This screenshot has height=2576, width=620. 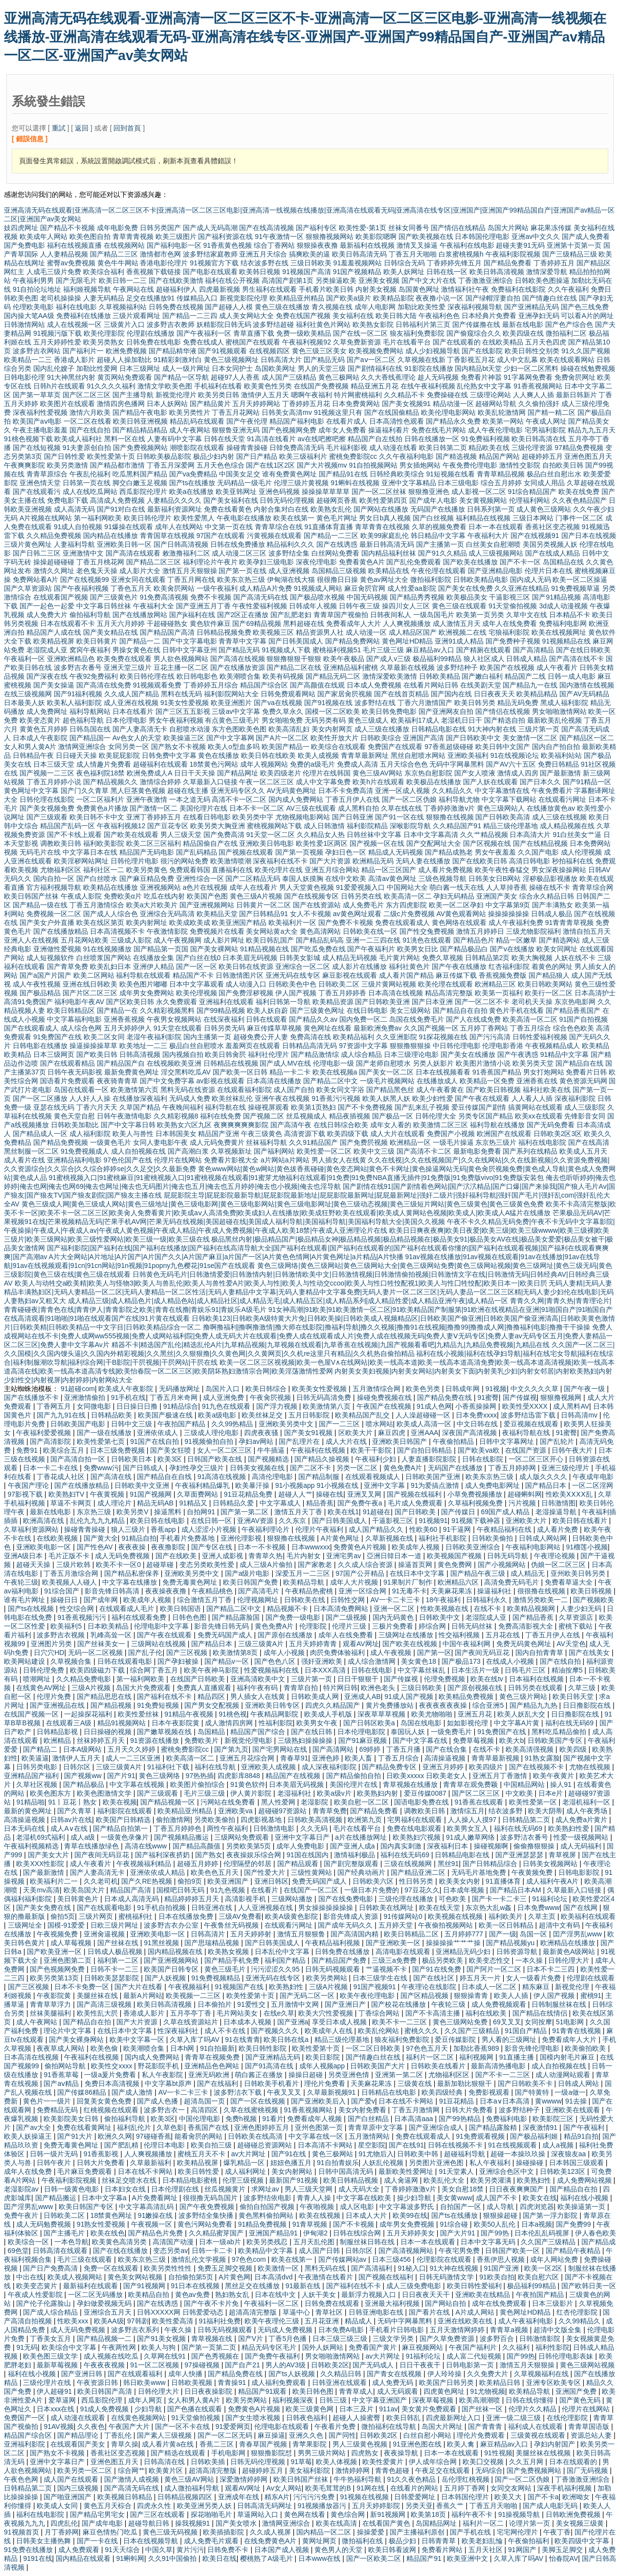 What do you see at coordinates (474, 703) in the screenshot?
I see `欧美日韩另类` at bounding box center [474, 703].